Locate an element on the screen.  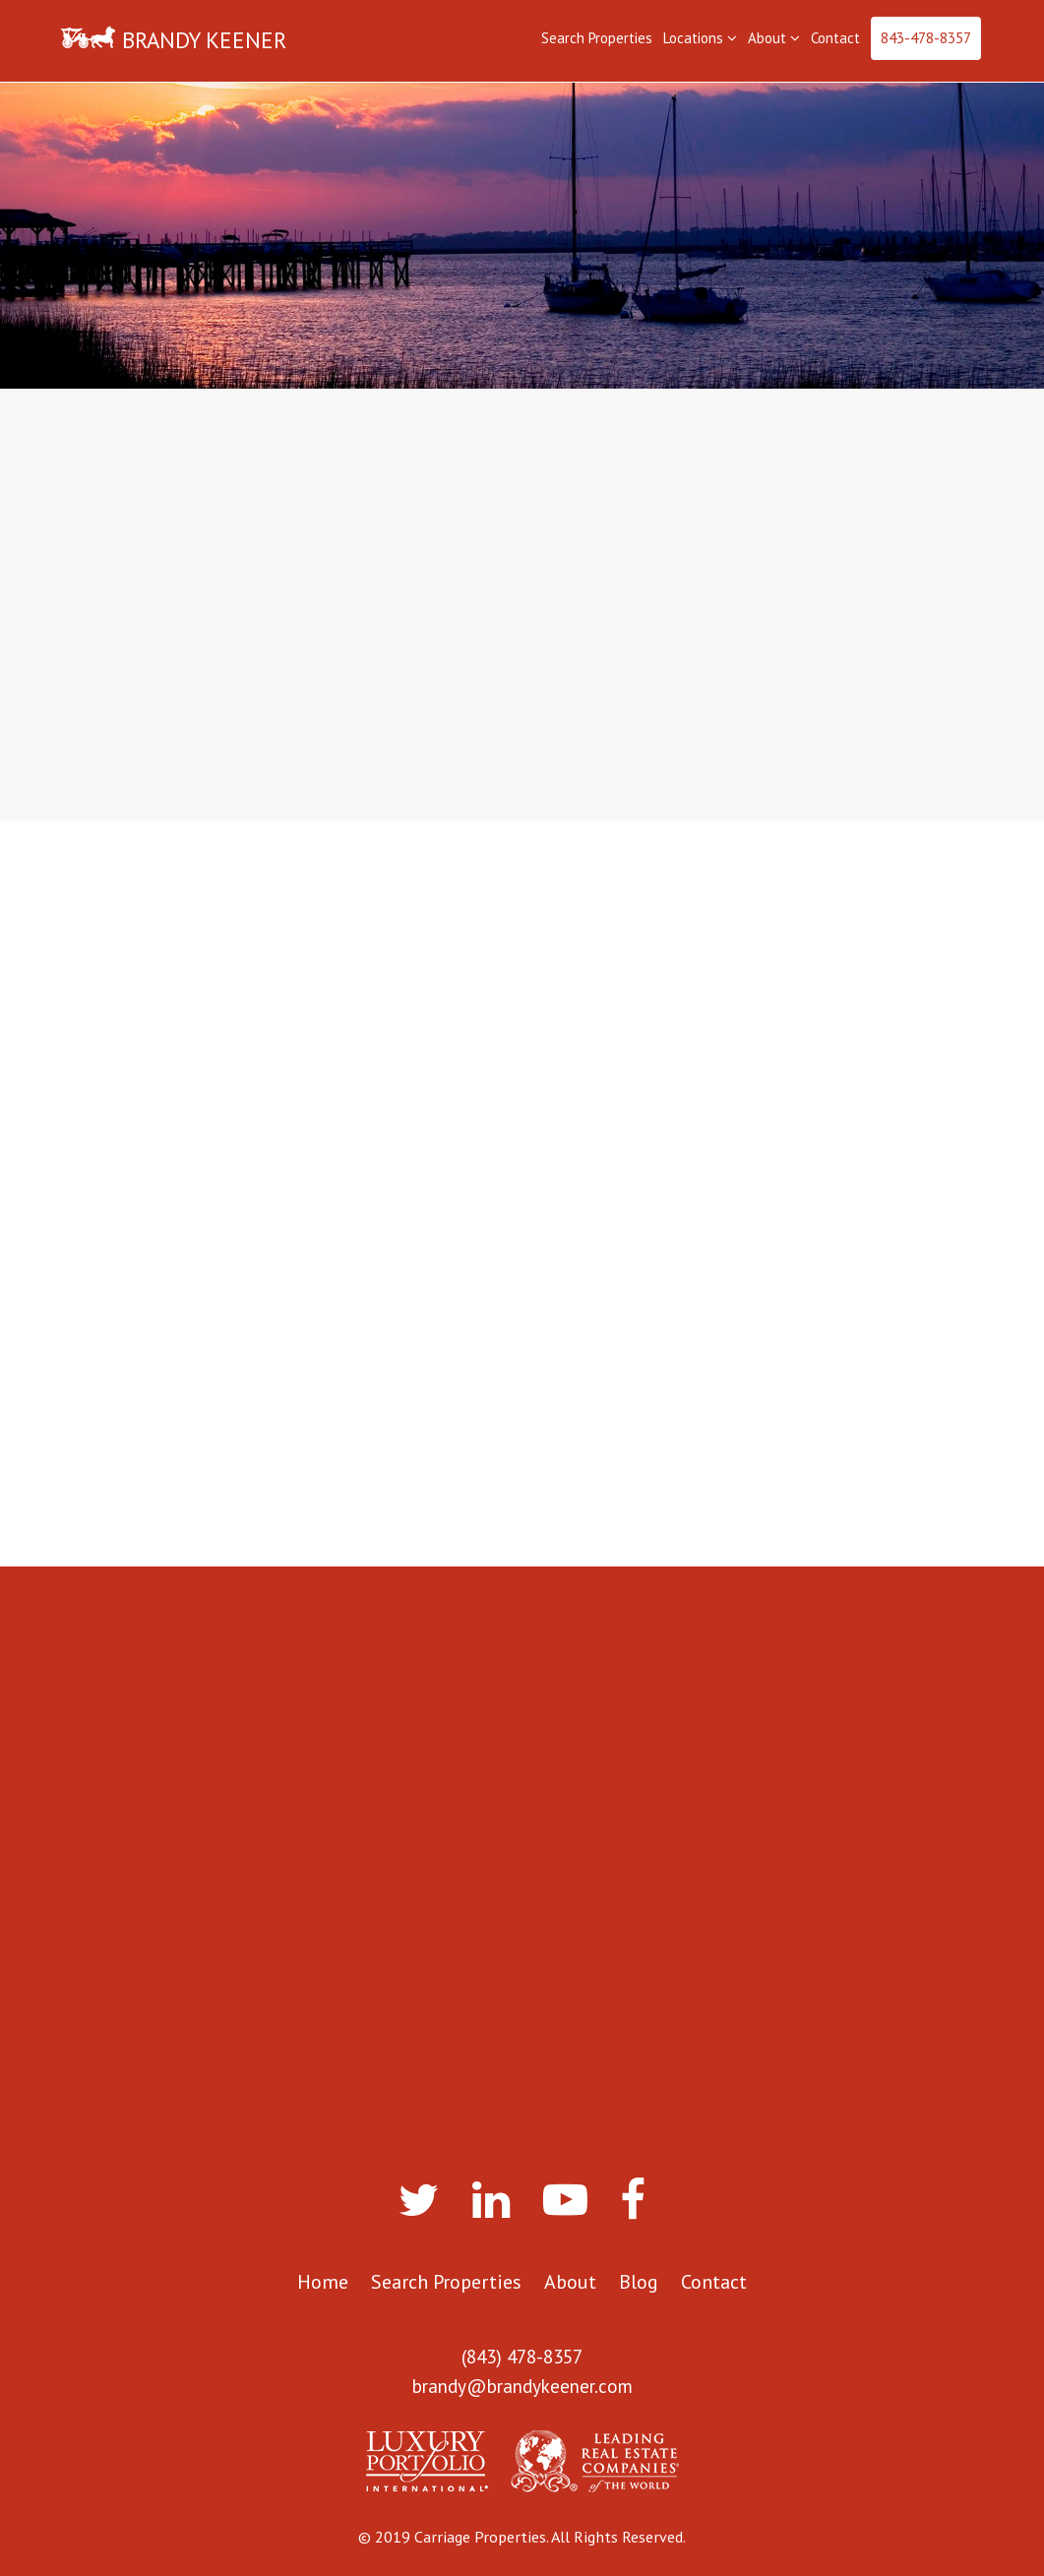
Blog is located at coordinates (638, 2282).